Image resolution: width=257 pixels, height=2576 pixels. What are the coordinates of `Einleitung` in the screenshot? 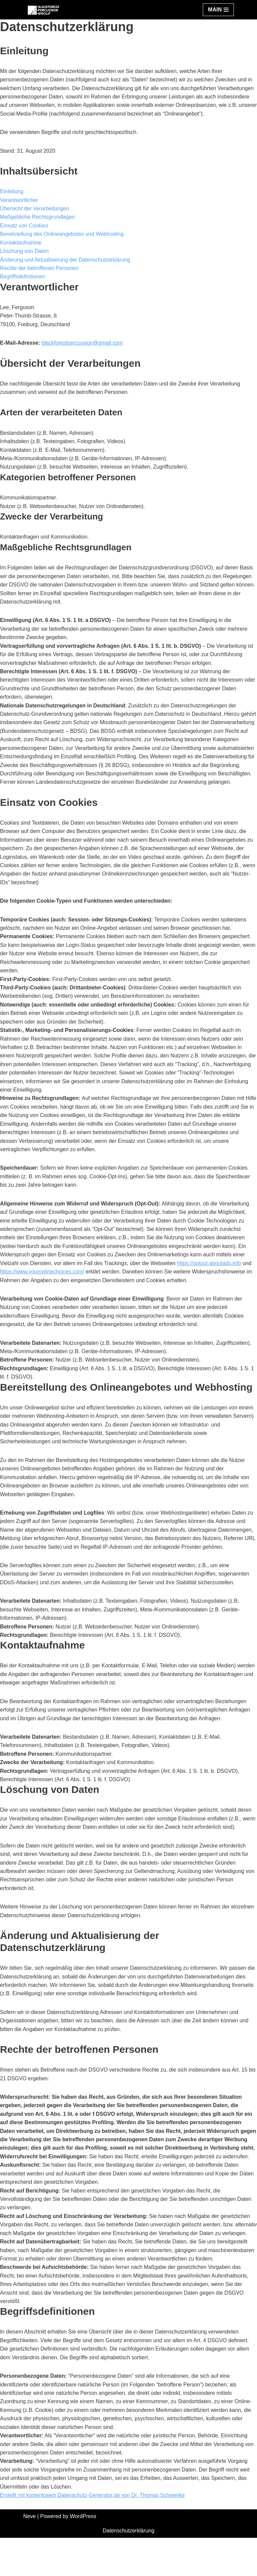 It's located at (11, 192).